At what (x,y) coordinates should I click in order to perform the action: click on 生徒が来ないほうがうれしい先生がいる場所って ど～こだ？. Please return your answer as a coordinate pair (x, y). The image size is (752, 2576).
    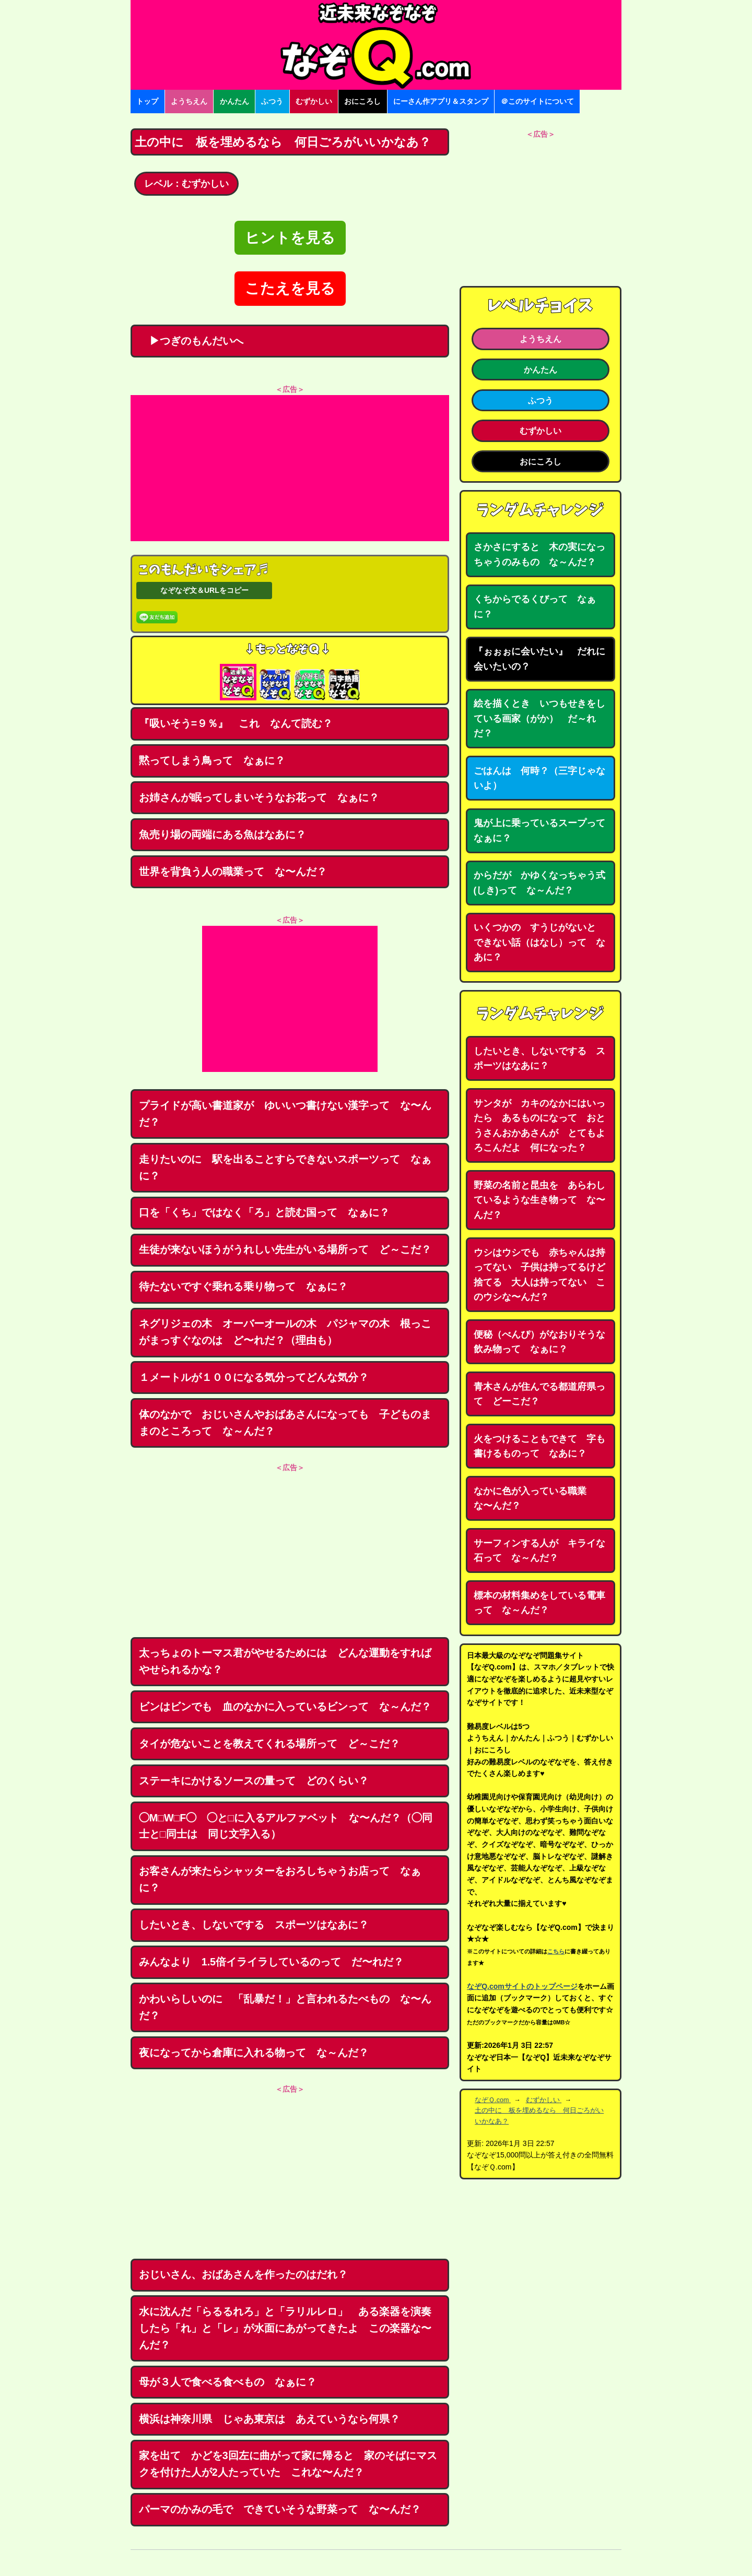
    Looking at the image, I should click on (285, 1249).